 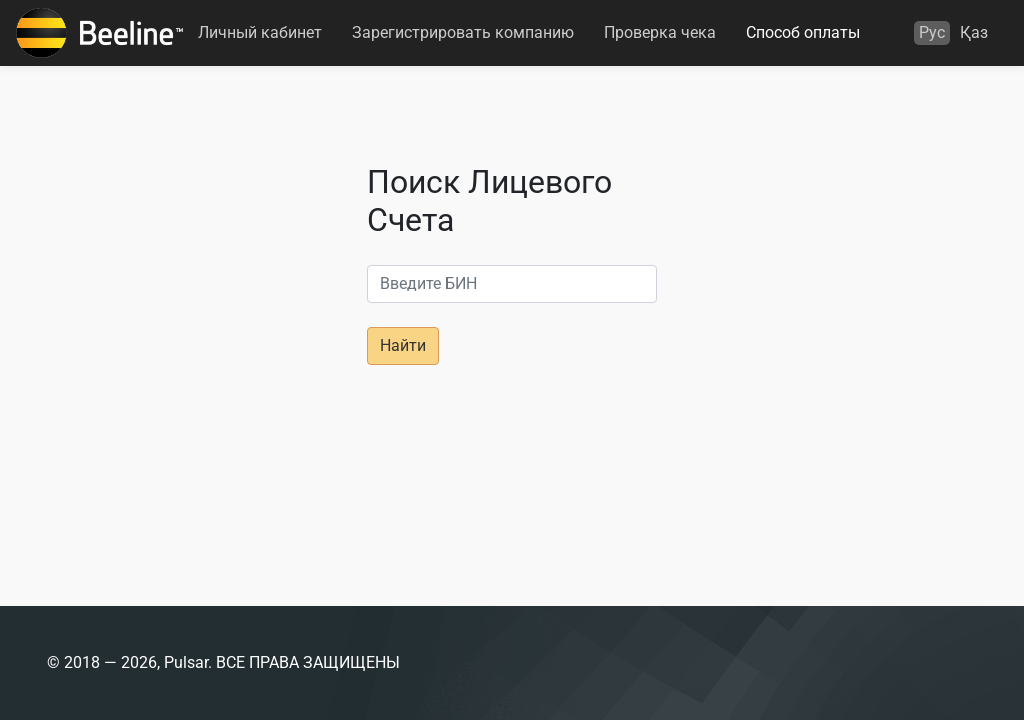 What do you see at coordinates (803, 32) in the screenshot?
I see `Способ оплаты` at bounding box center [803, 32].